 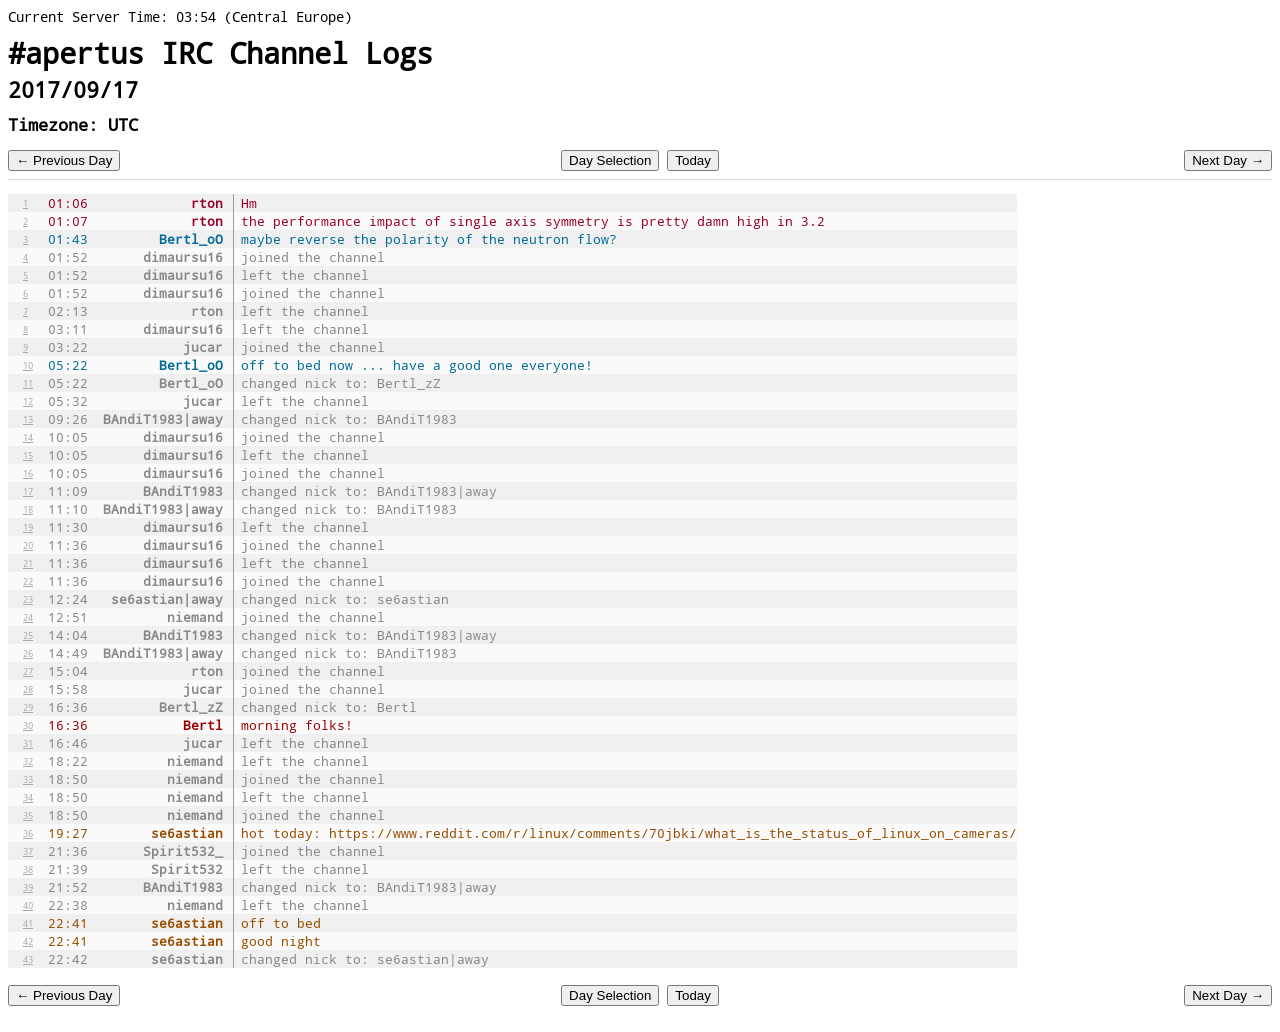 What do you see at coordinates (28, 887) in the screenshot?
I see `39` at bounding box center [28, 887].